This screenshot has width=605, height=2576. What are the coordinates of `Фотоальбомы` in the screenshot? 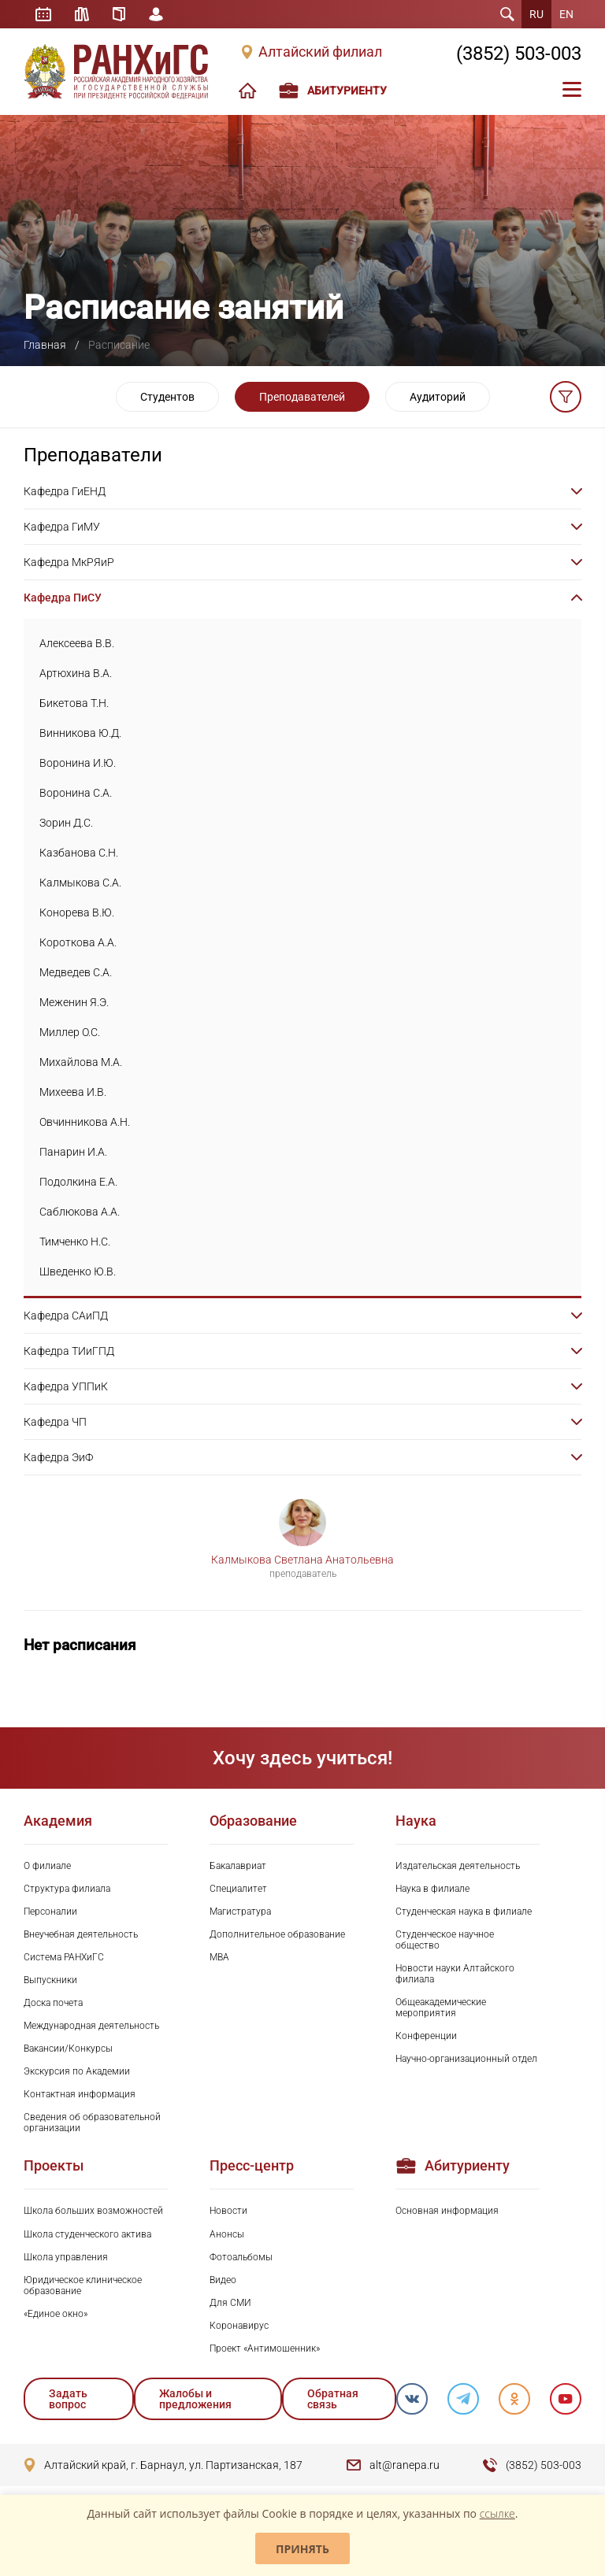 It's located at (241, 2257).